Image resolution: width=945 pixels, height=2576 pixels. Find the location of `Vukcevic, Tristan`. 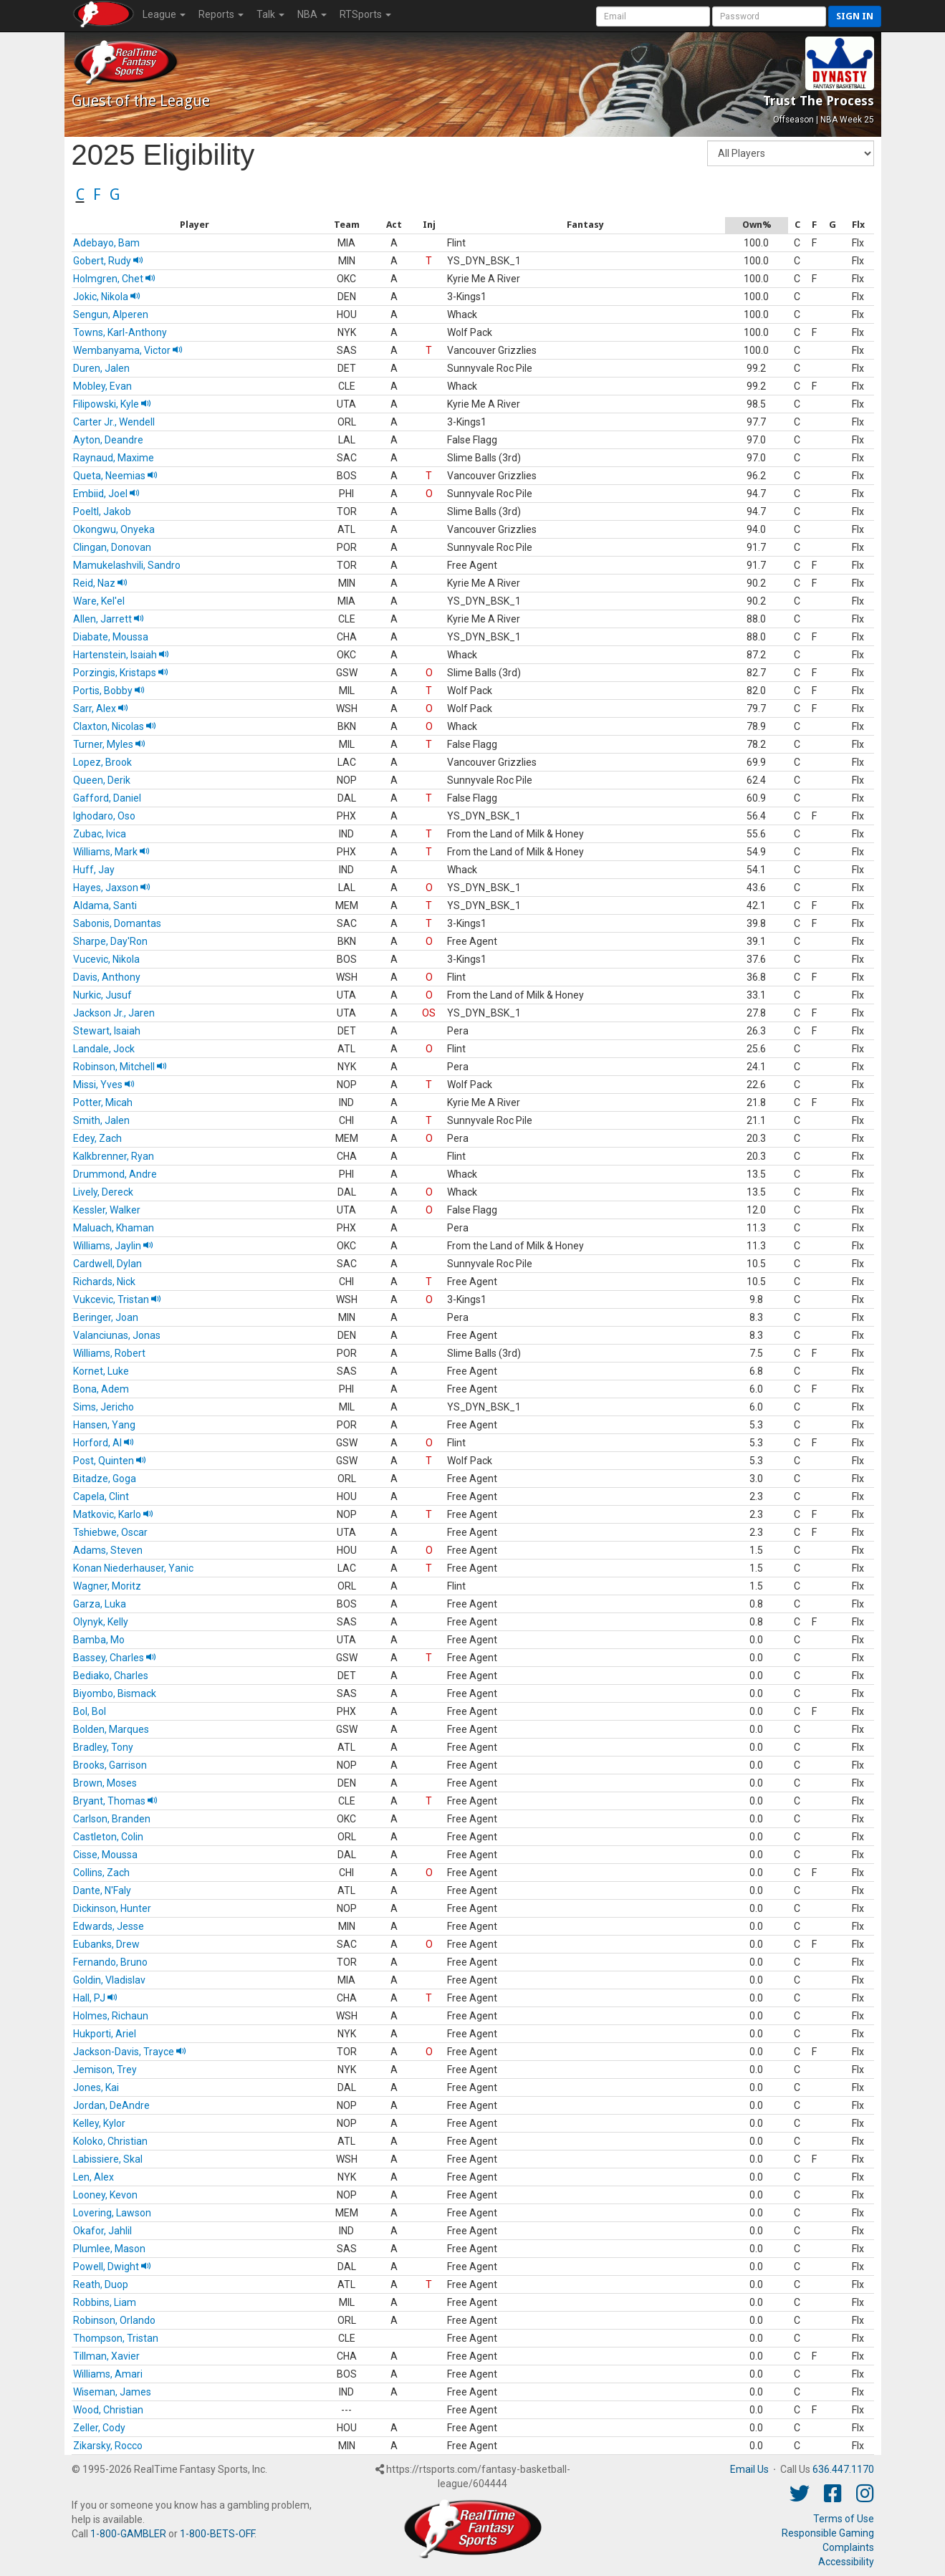

Vukcevic, Tristan is located at coordinates (117, 1299).